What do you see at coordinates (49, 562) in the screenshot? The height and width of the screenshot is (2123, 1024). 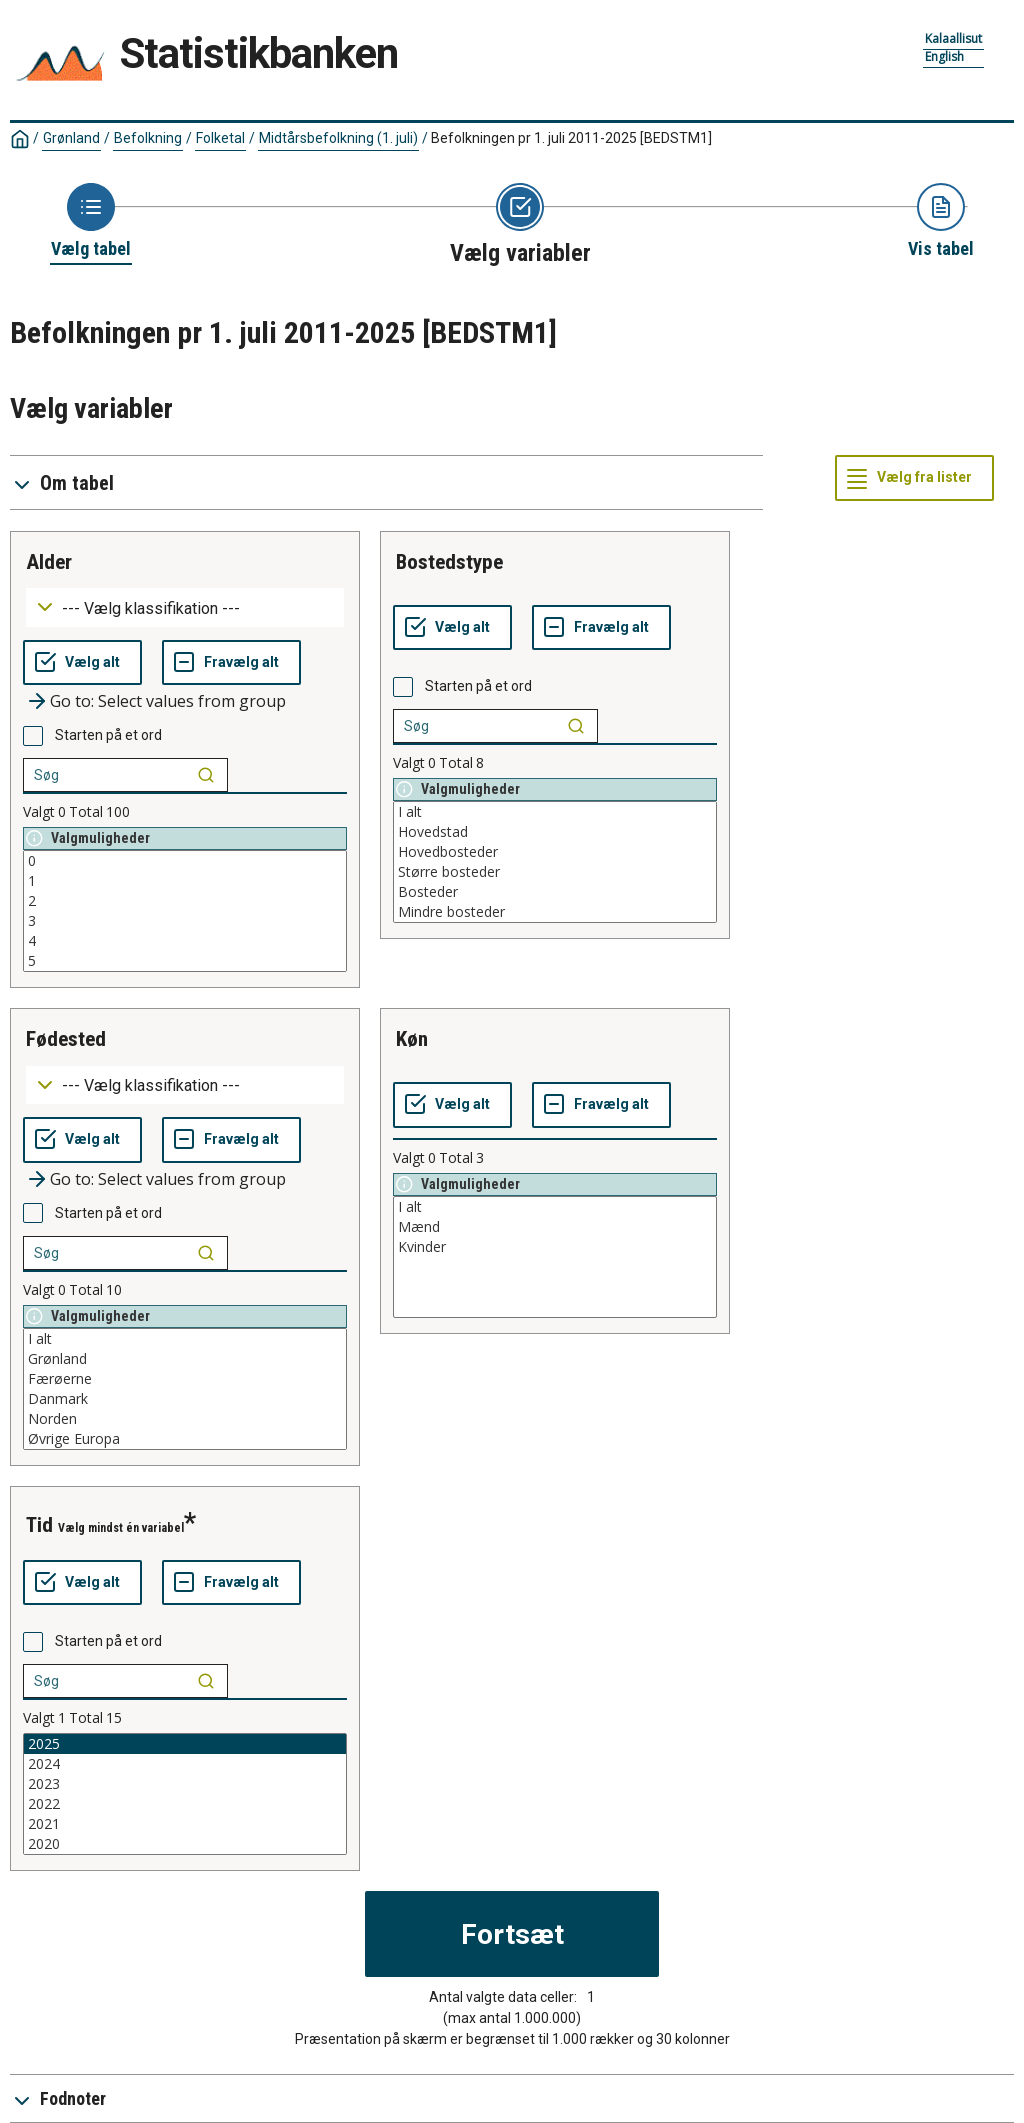 I see `alder` at bounding box center [49, 562].